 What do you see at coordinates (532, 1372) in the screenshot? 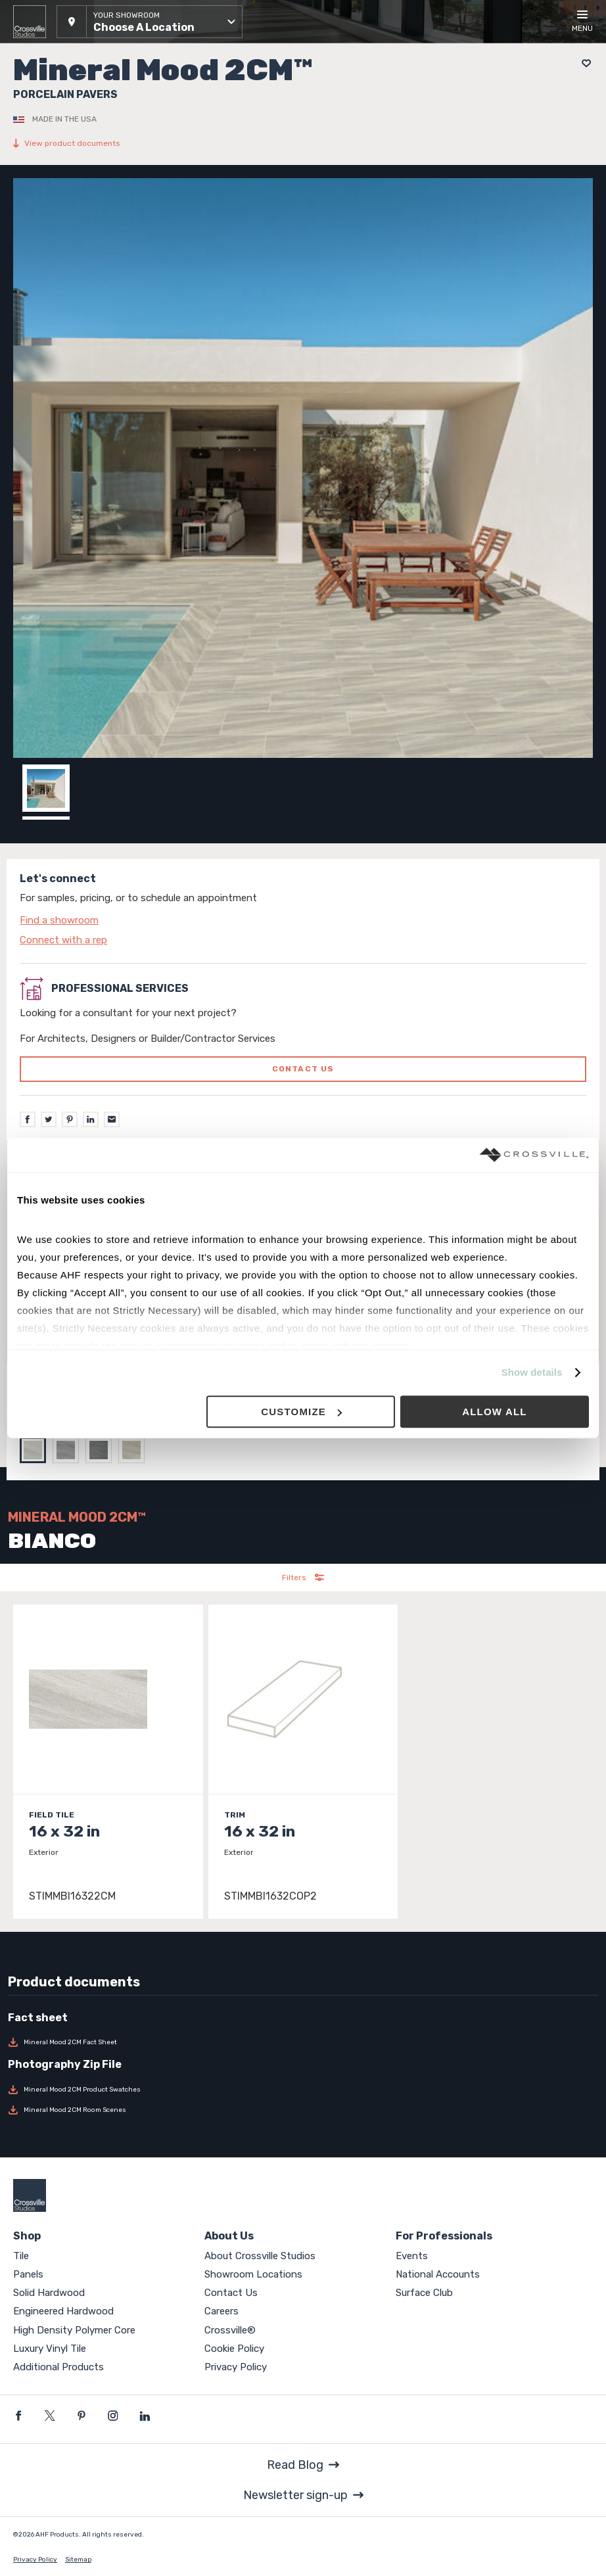
I see `Show details` at bounding box center [532, 1372].